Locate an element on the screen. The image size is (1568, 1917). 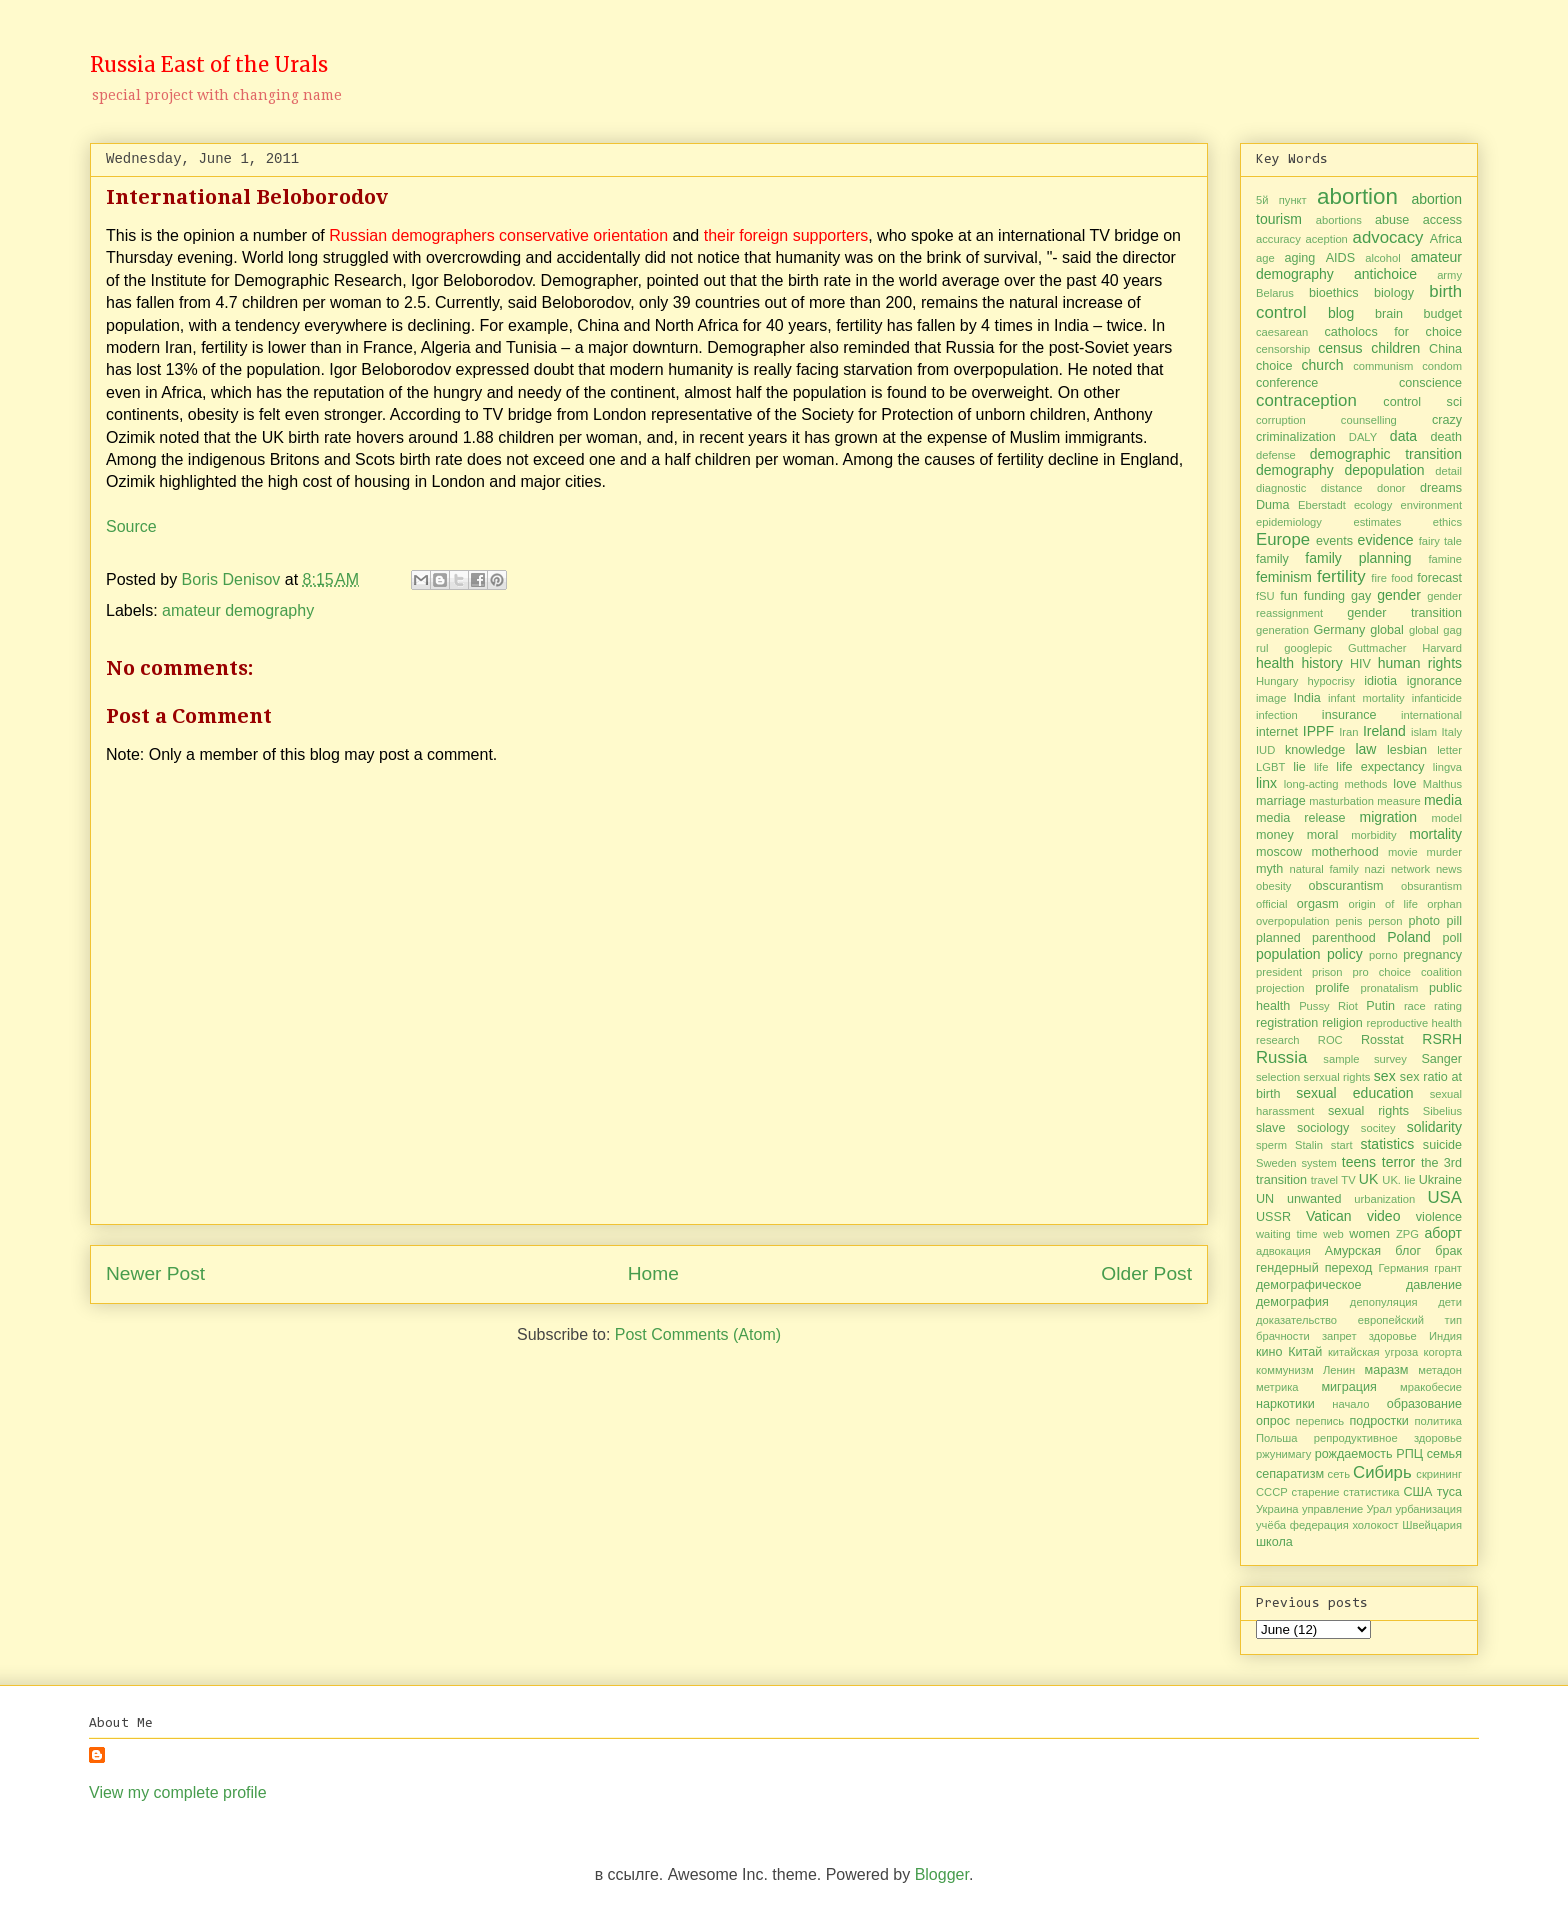
conscience is located at coordinates (1430, 383).